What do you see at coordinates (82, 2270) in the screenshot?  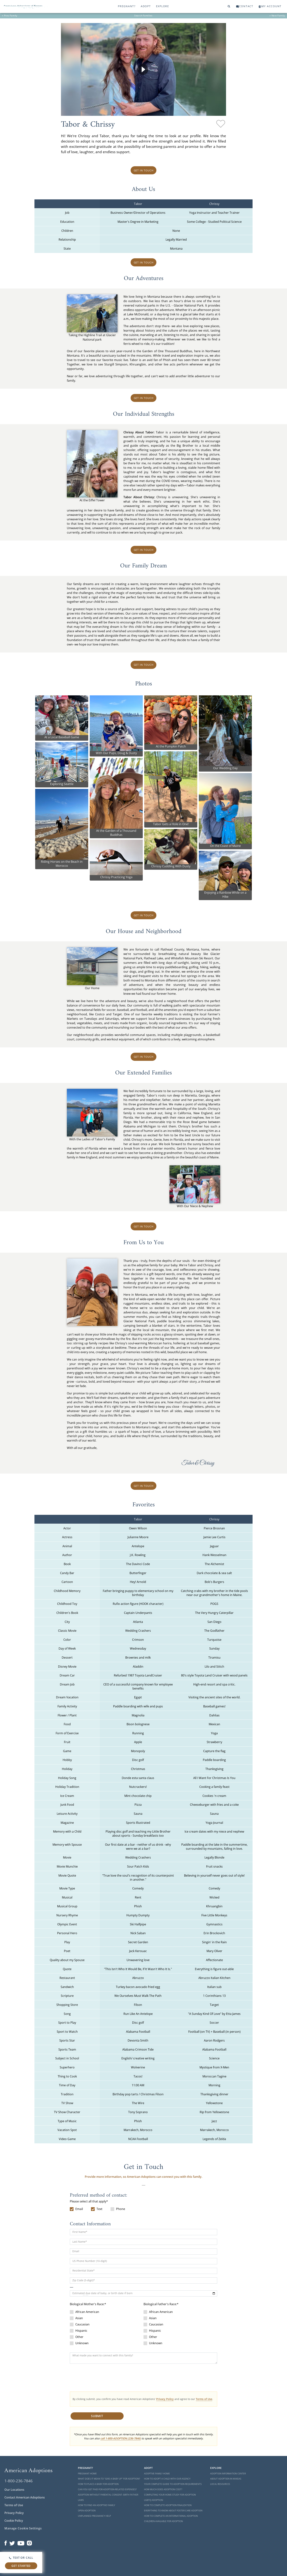 I see `Residential State` at bounding box center [82, 2270].